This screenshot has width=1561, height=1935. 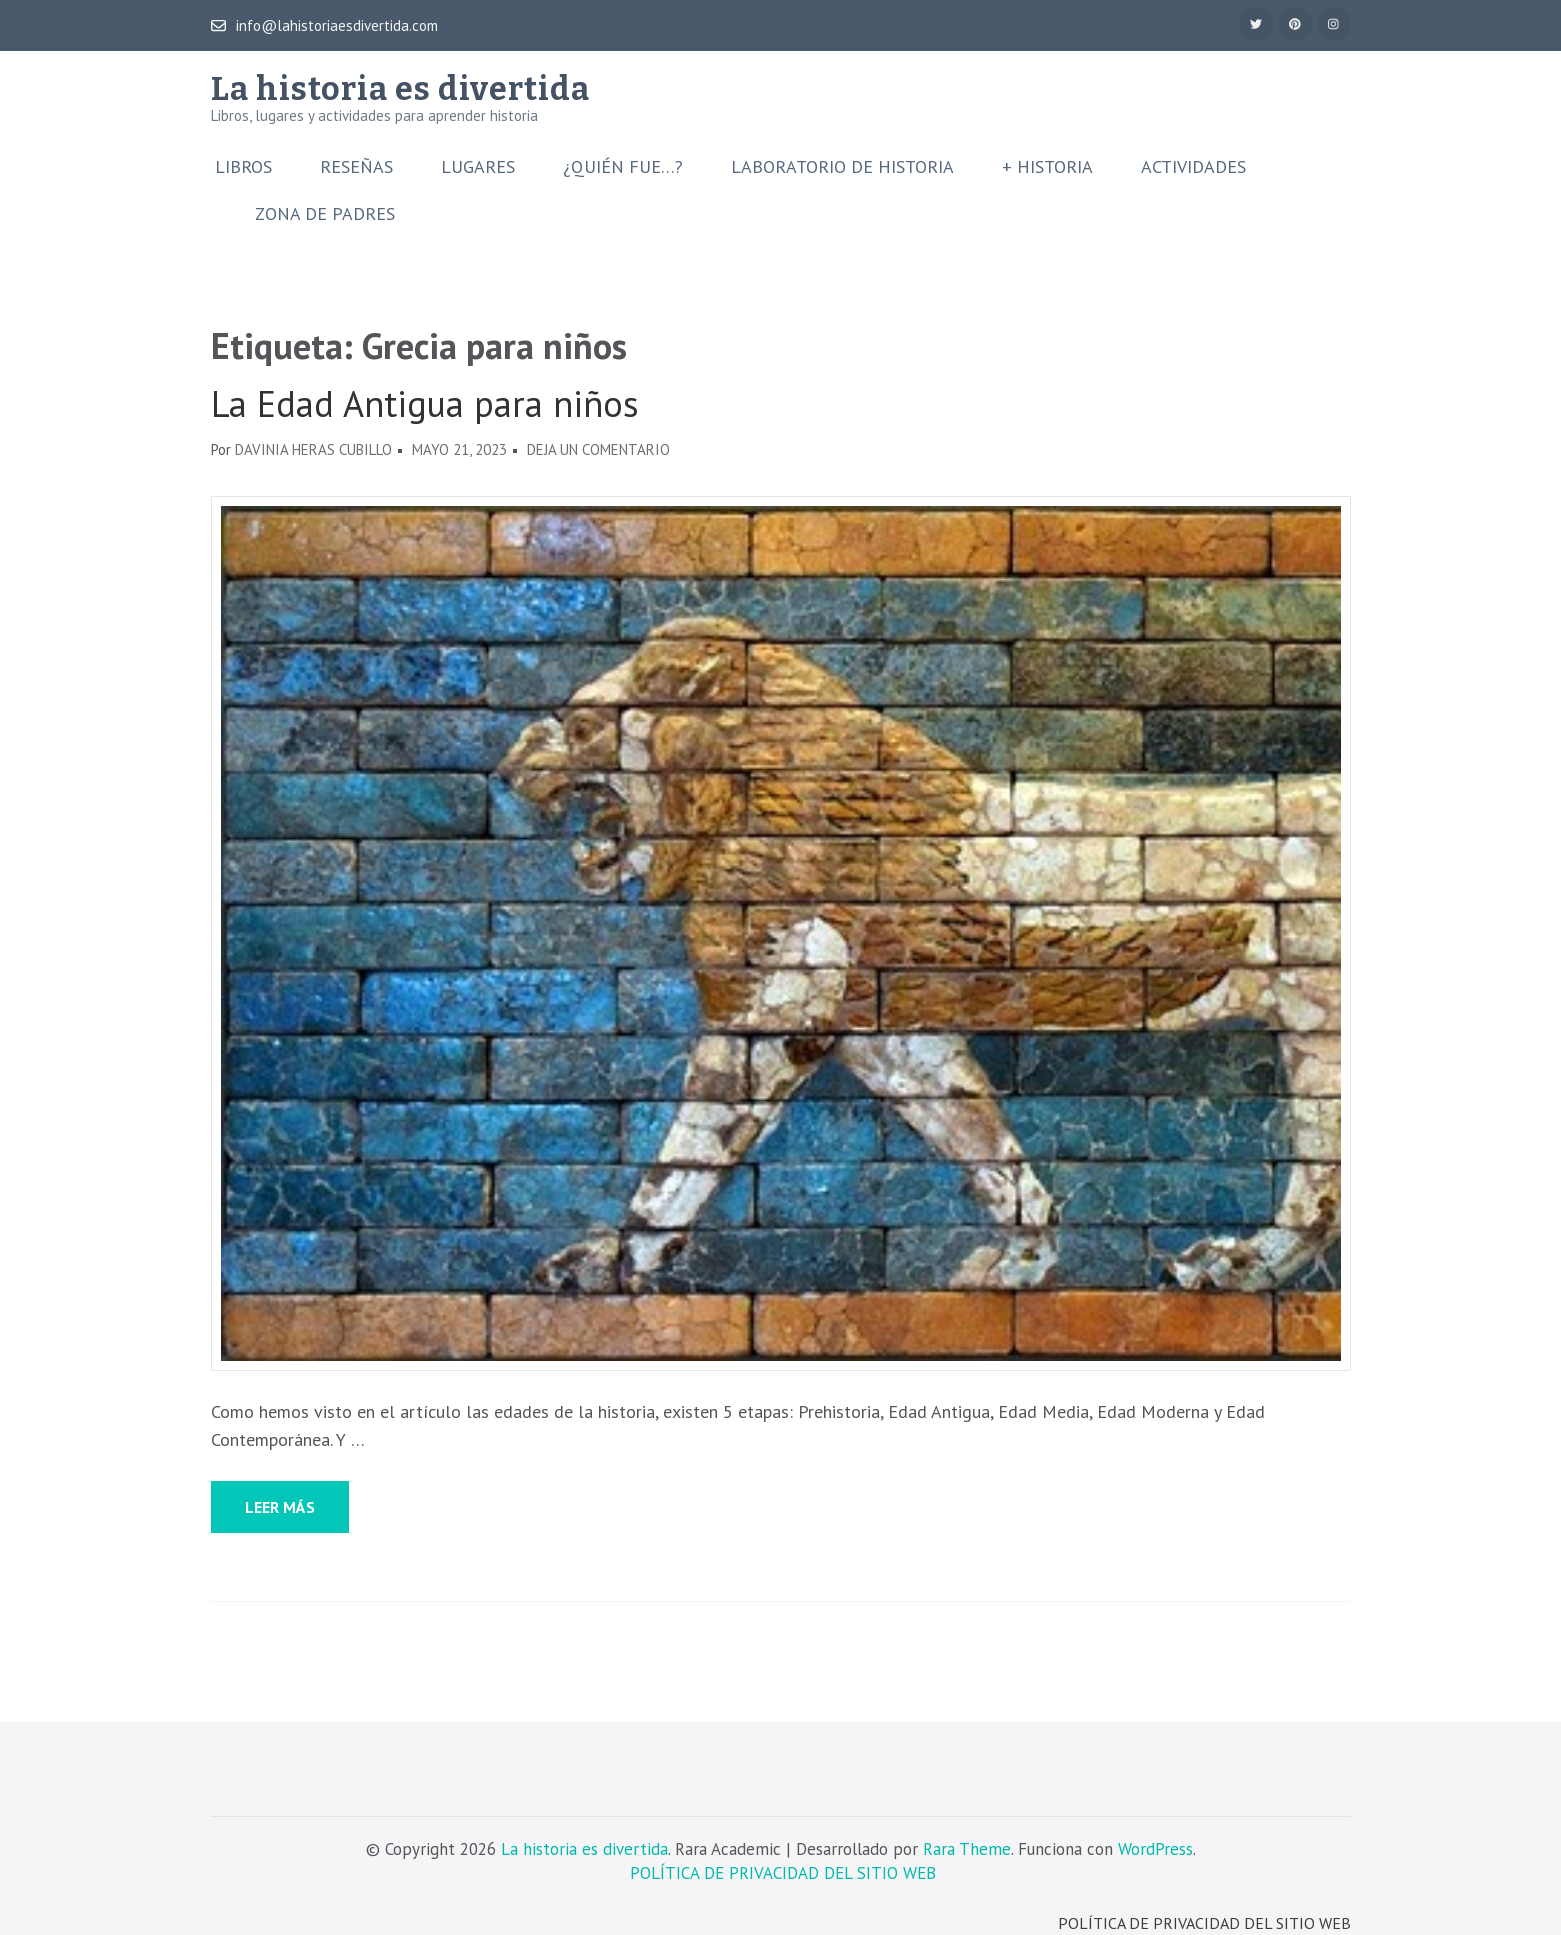 I want to click on Reseñas, so click(x=356, y=167).